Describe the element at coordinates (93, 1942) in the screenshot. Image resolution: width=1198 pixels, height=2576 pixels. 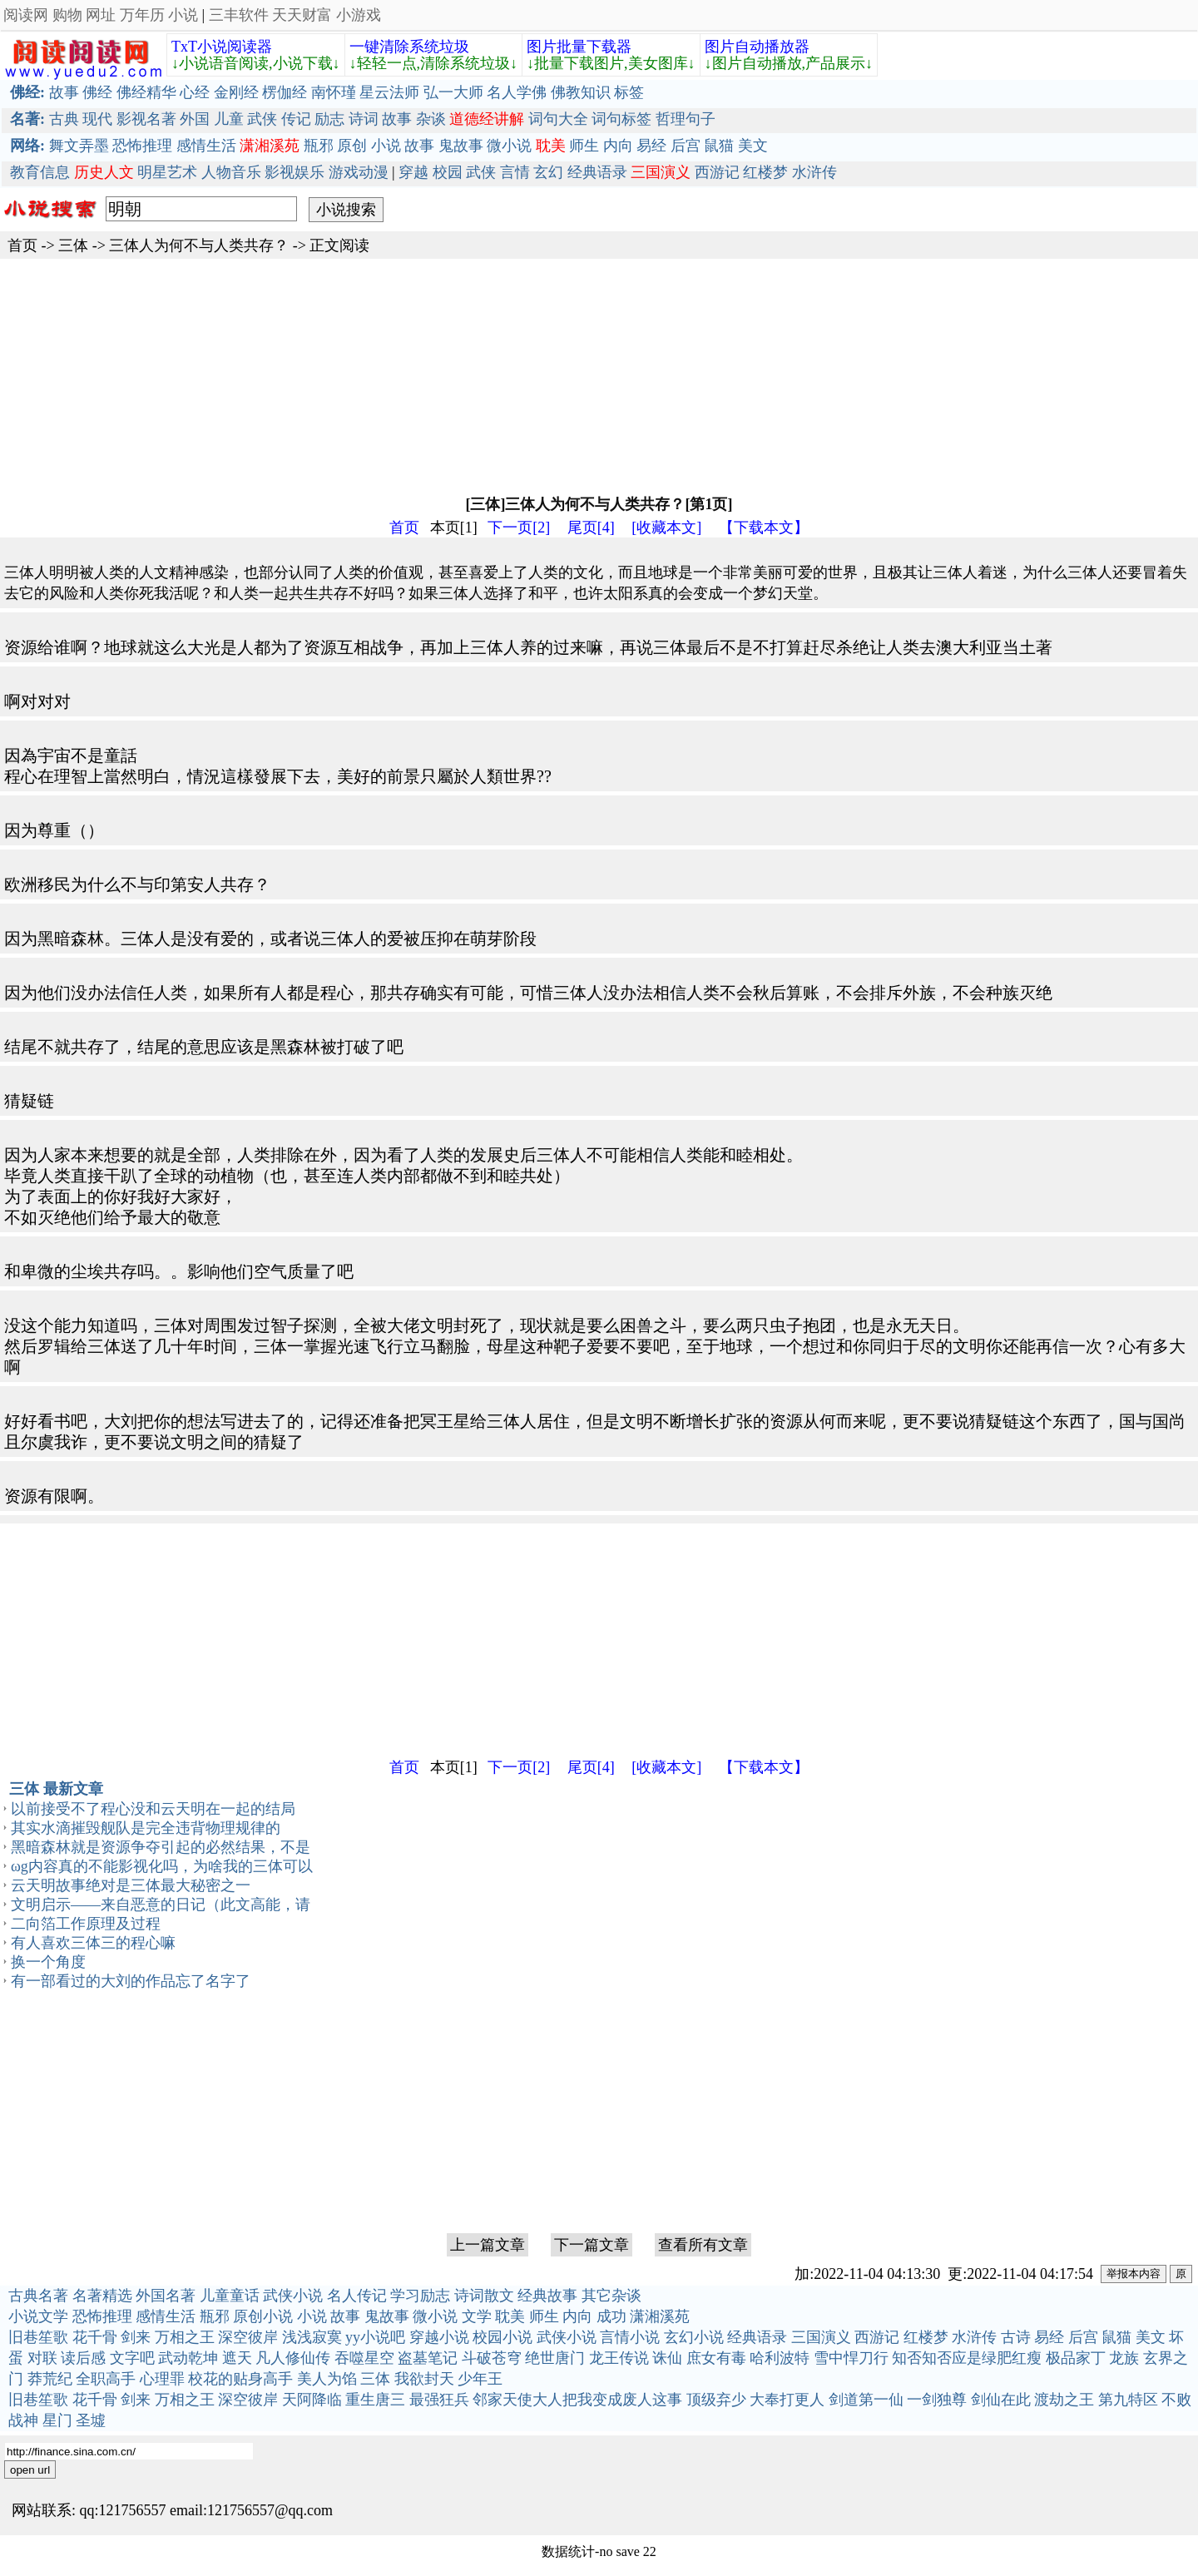
I see `有人喜欢三体三的程心嘛` at that location.